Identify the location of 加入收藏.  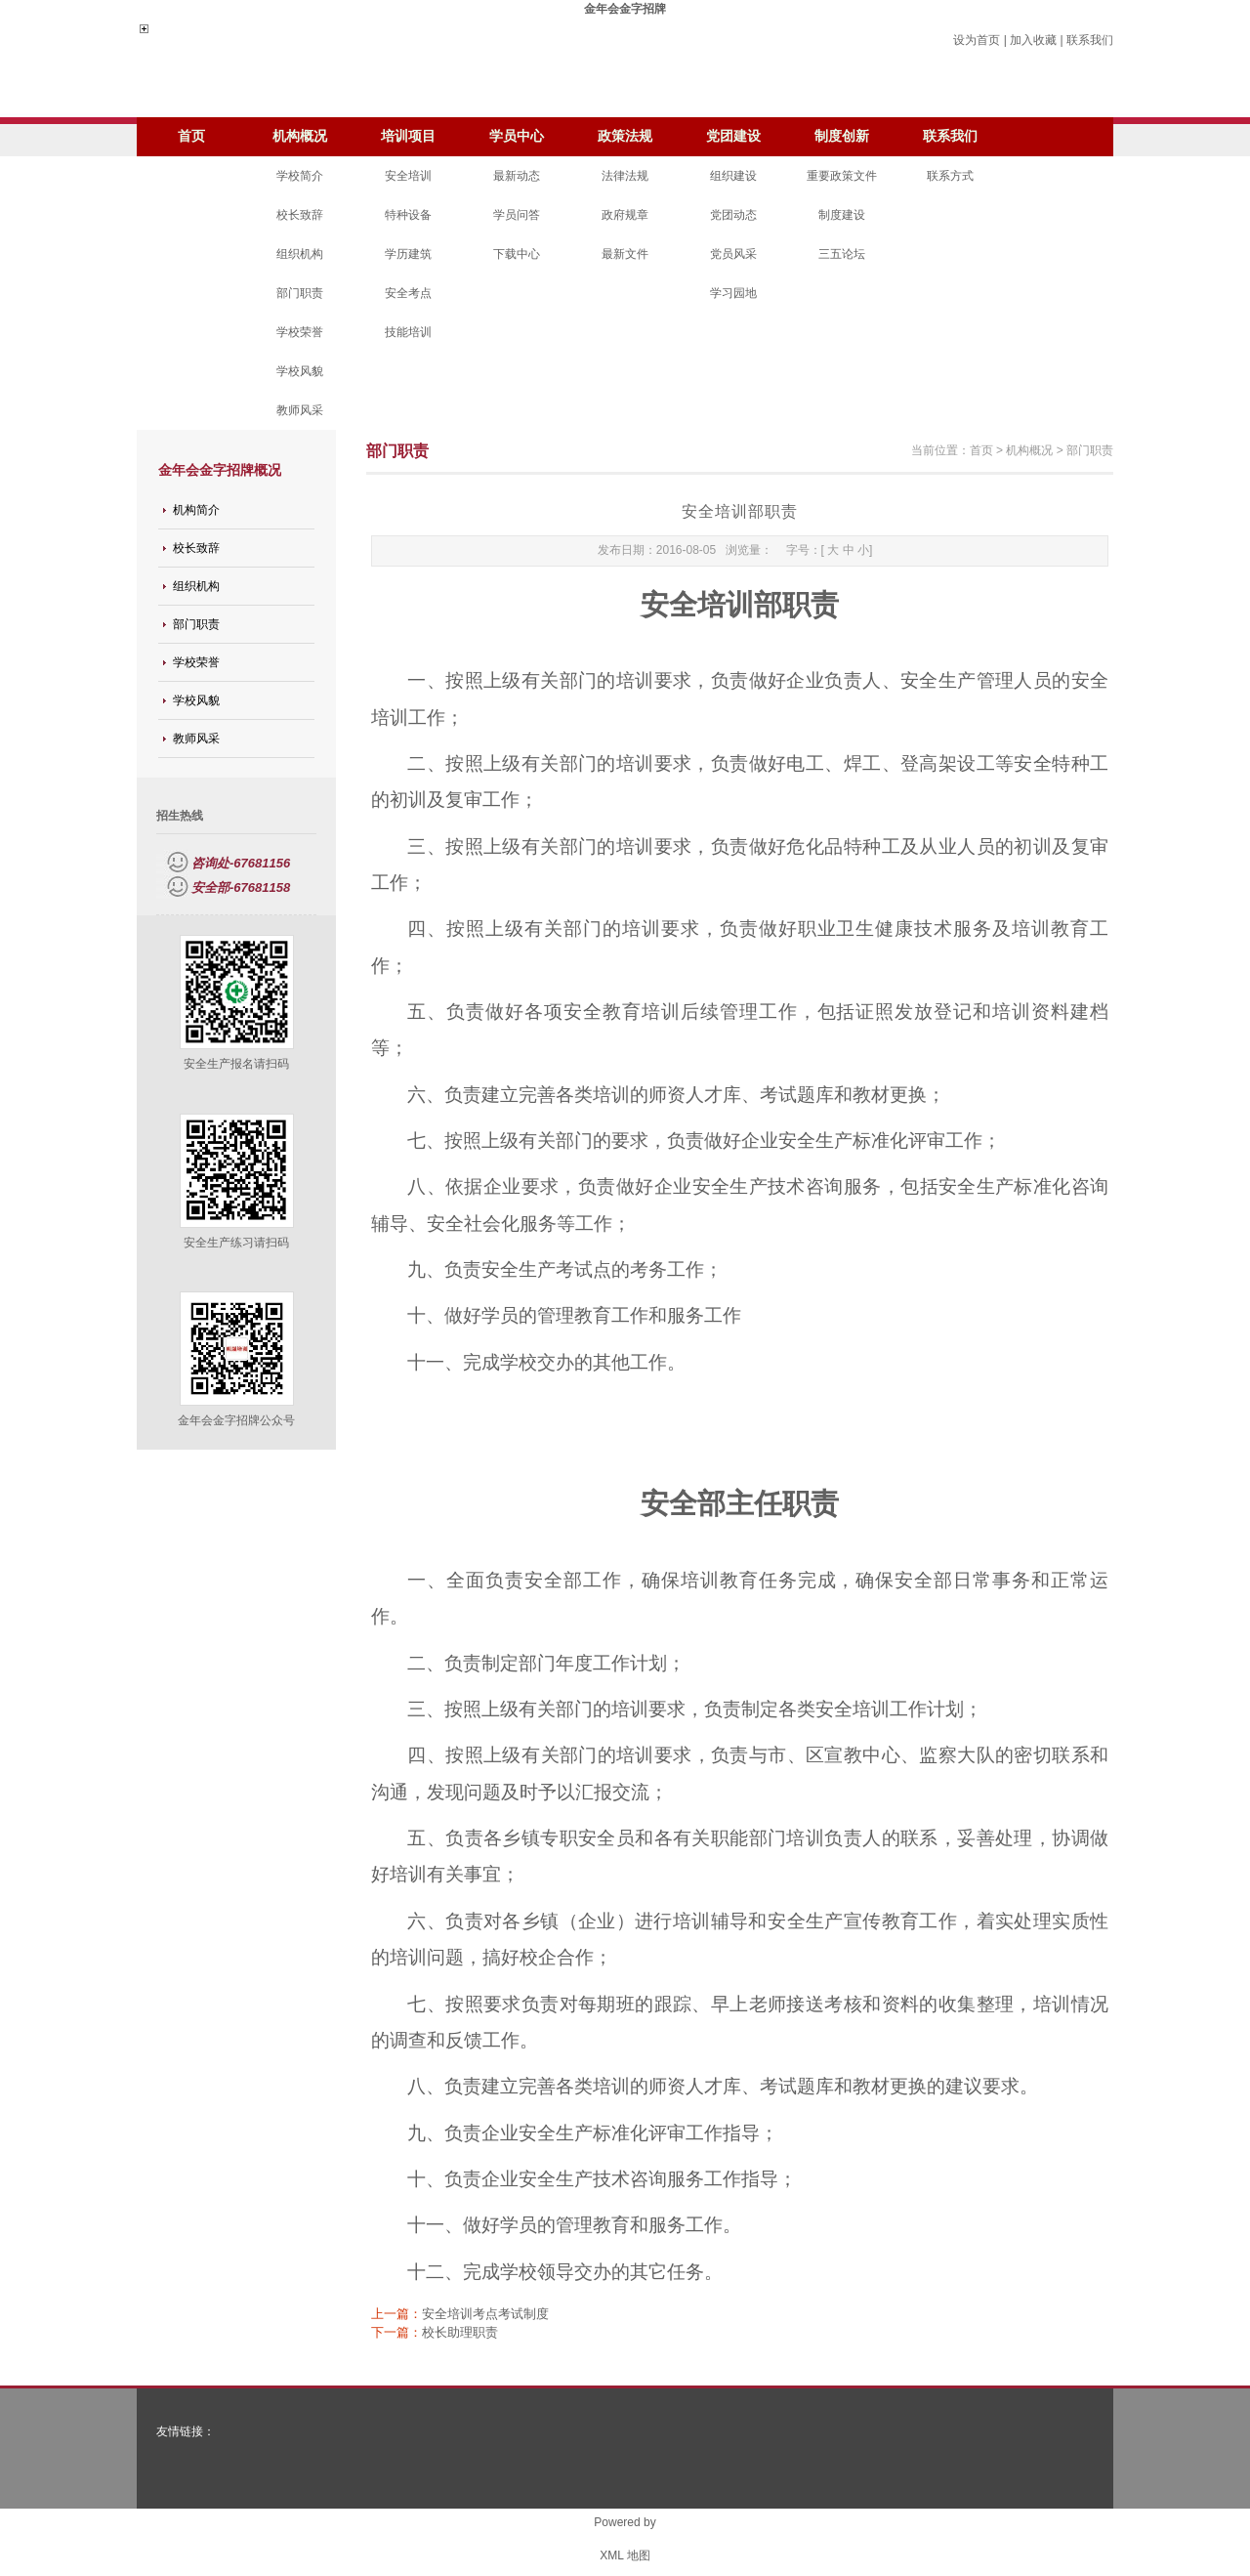
(1033, 40).